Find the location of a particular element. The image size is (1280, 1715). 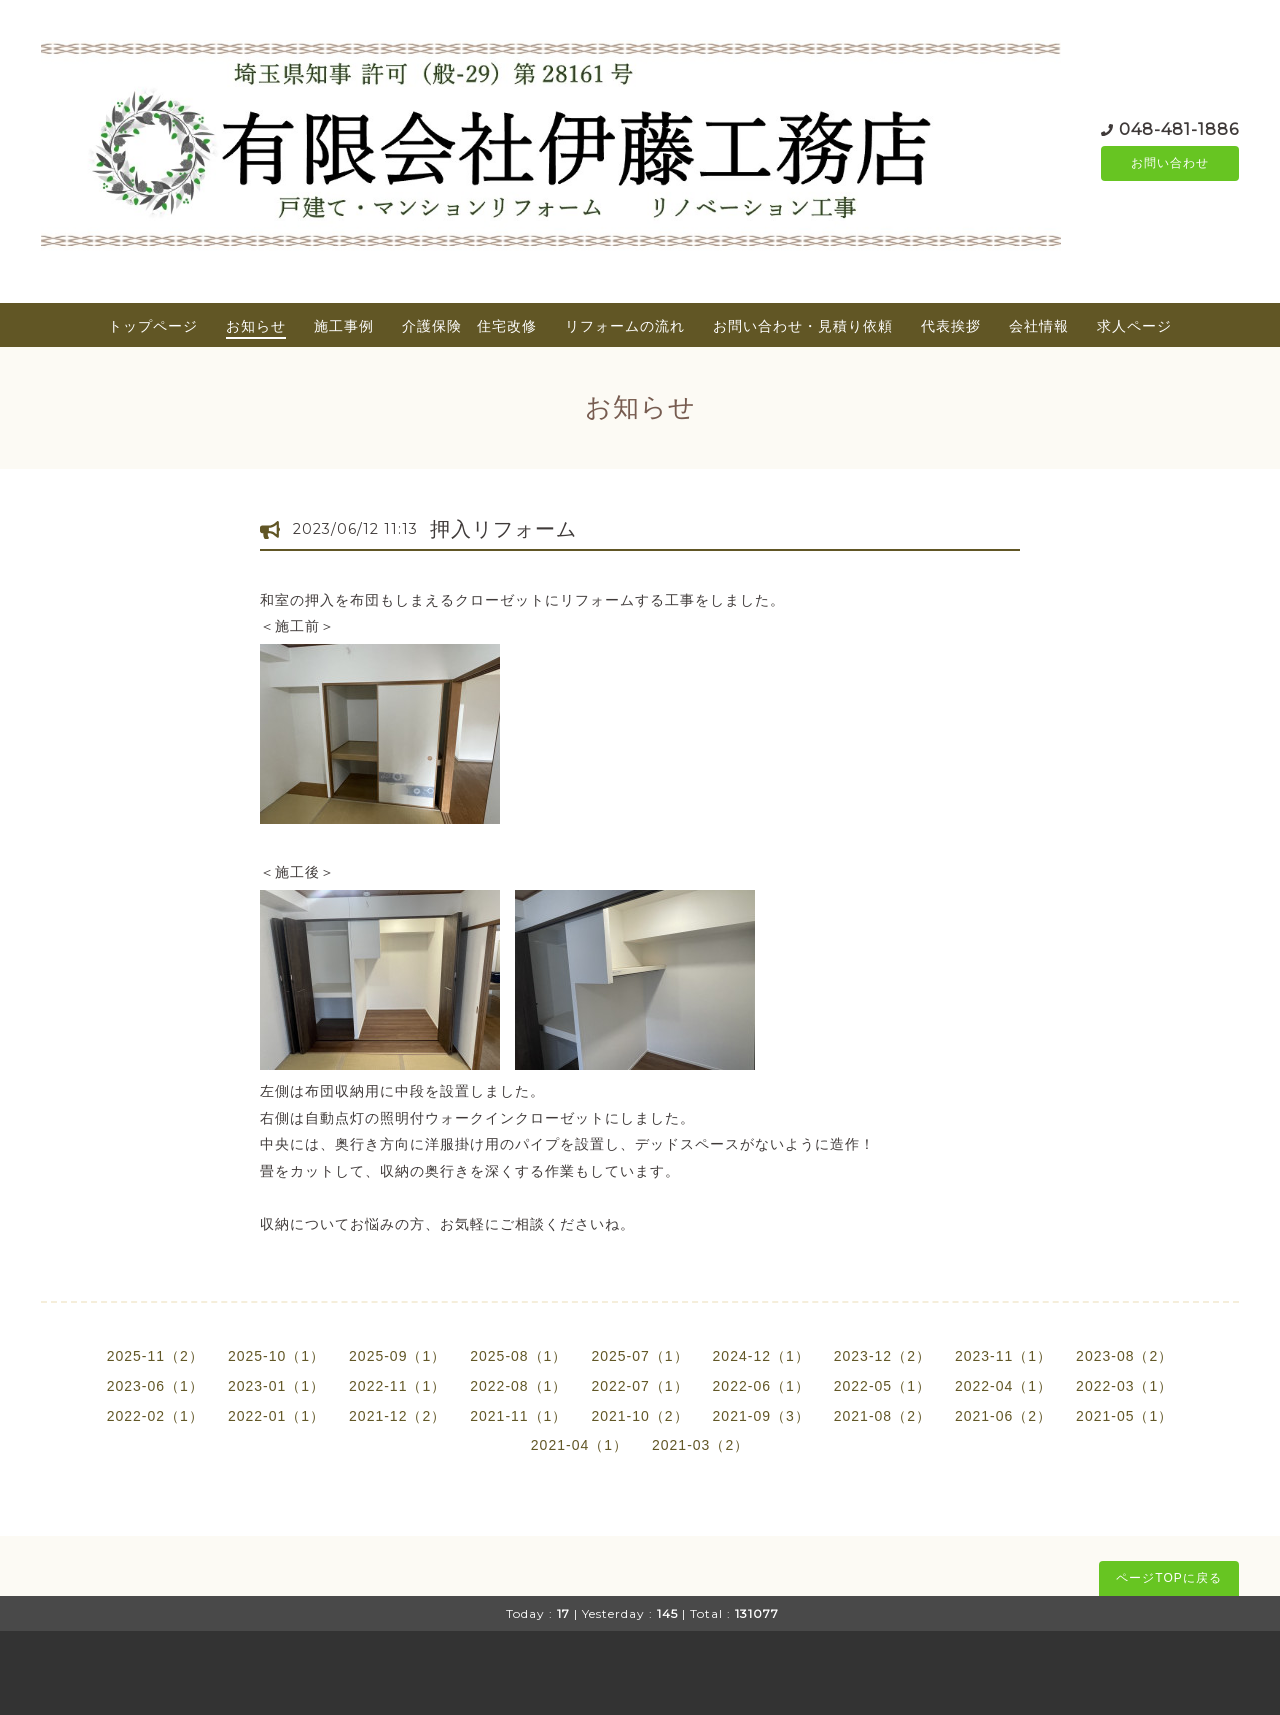

2022-08（1） is located at coordinates (518, 1386).